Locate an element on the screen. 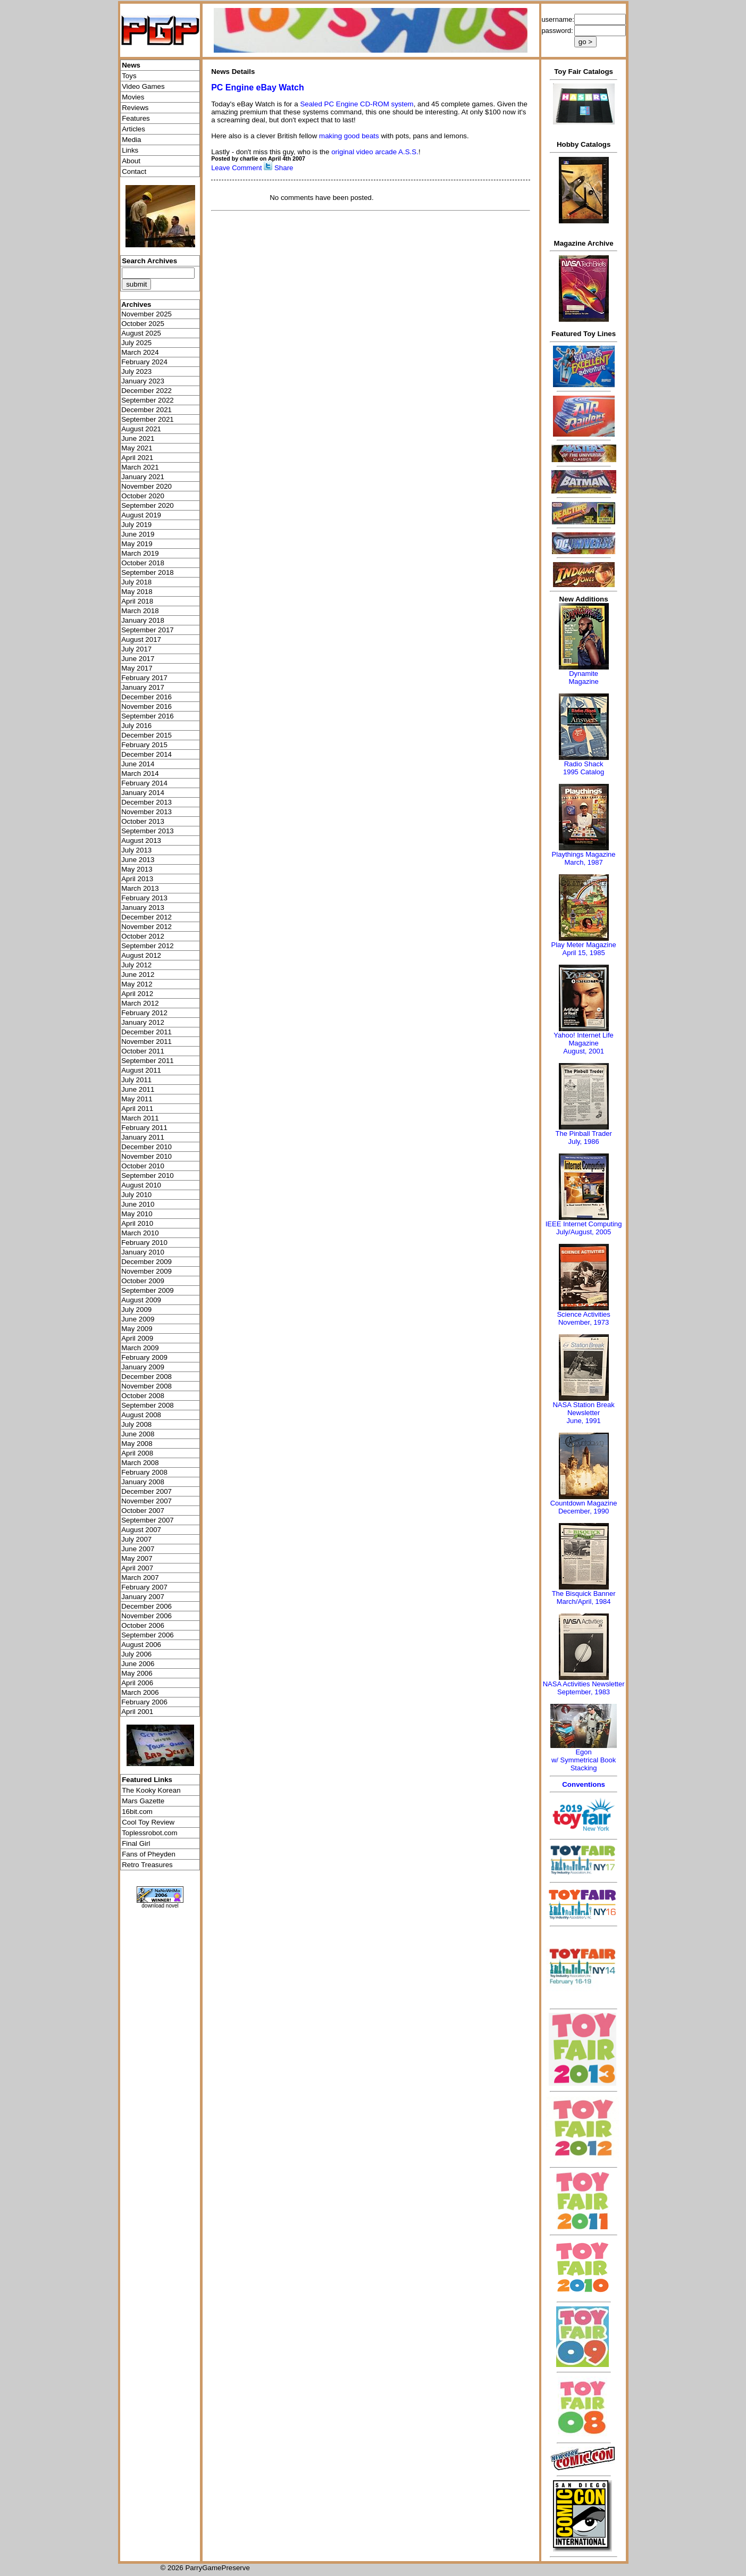 The width and height of the screenshot is (746, 2576). July 2008 is located at coordinates (136, 1424).